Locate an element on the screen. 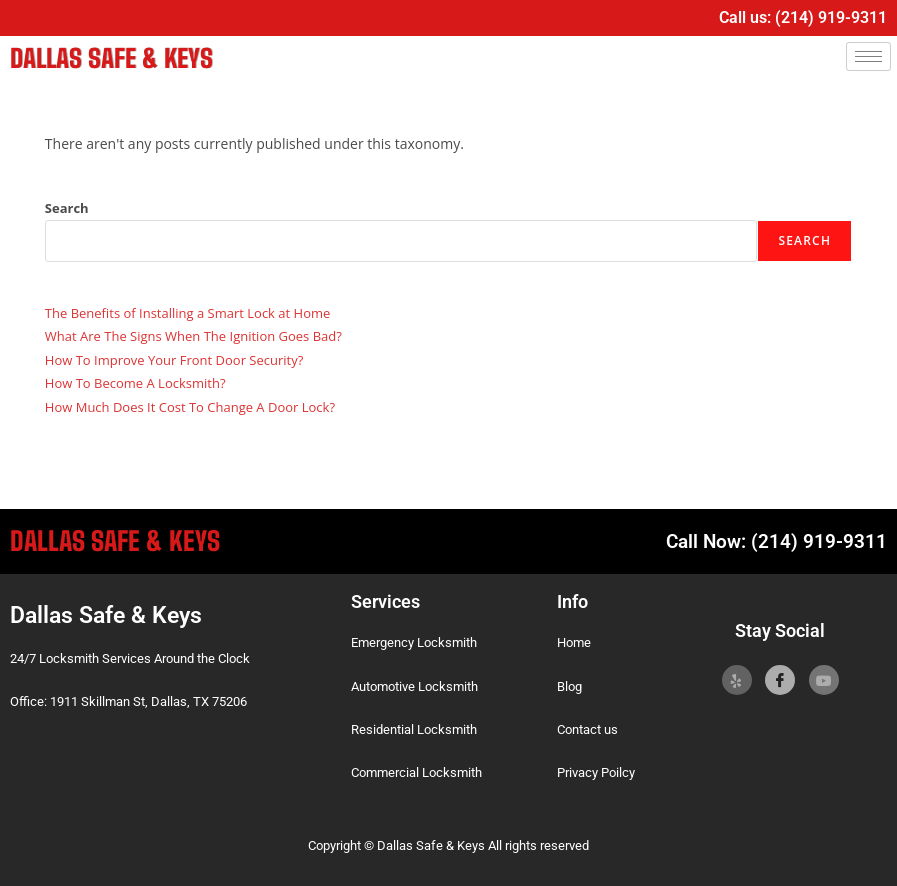  Privacy Poilcy is located at coordinates (596, 771).